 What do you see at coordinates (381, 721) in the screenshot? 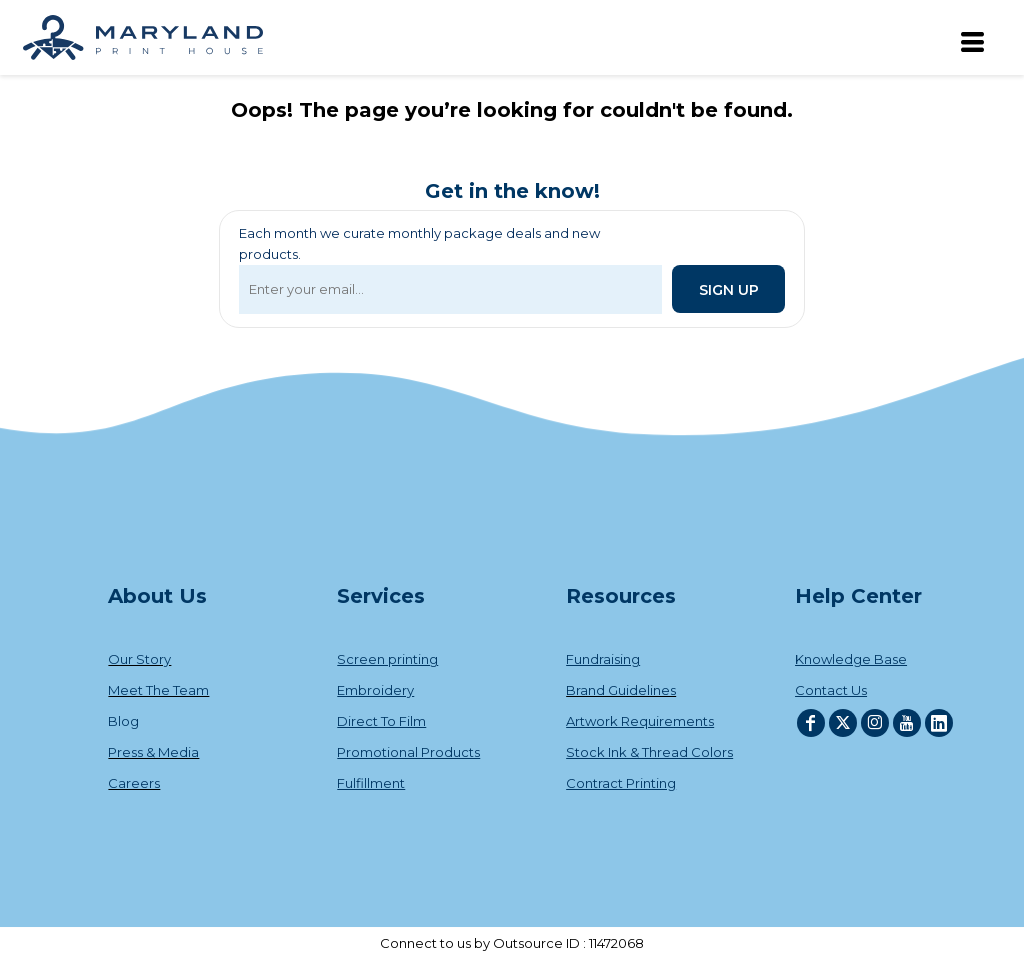
I see `Direct To Film` at bounding box center [381, 721].